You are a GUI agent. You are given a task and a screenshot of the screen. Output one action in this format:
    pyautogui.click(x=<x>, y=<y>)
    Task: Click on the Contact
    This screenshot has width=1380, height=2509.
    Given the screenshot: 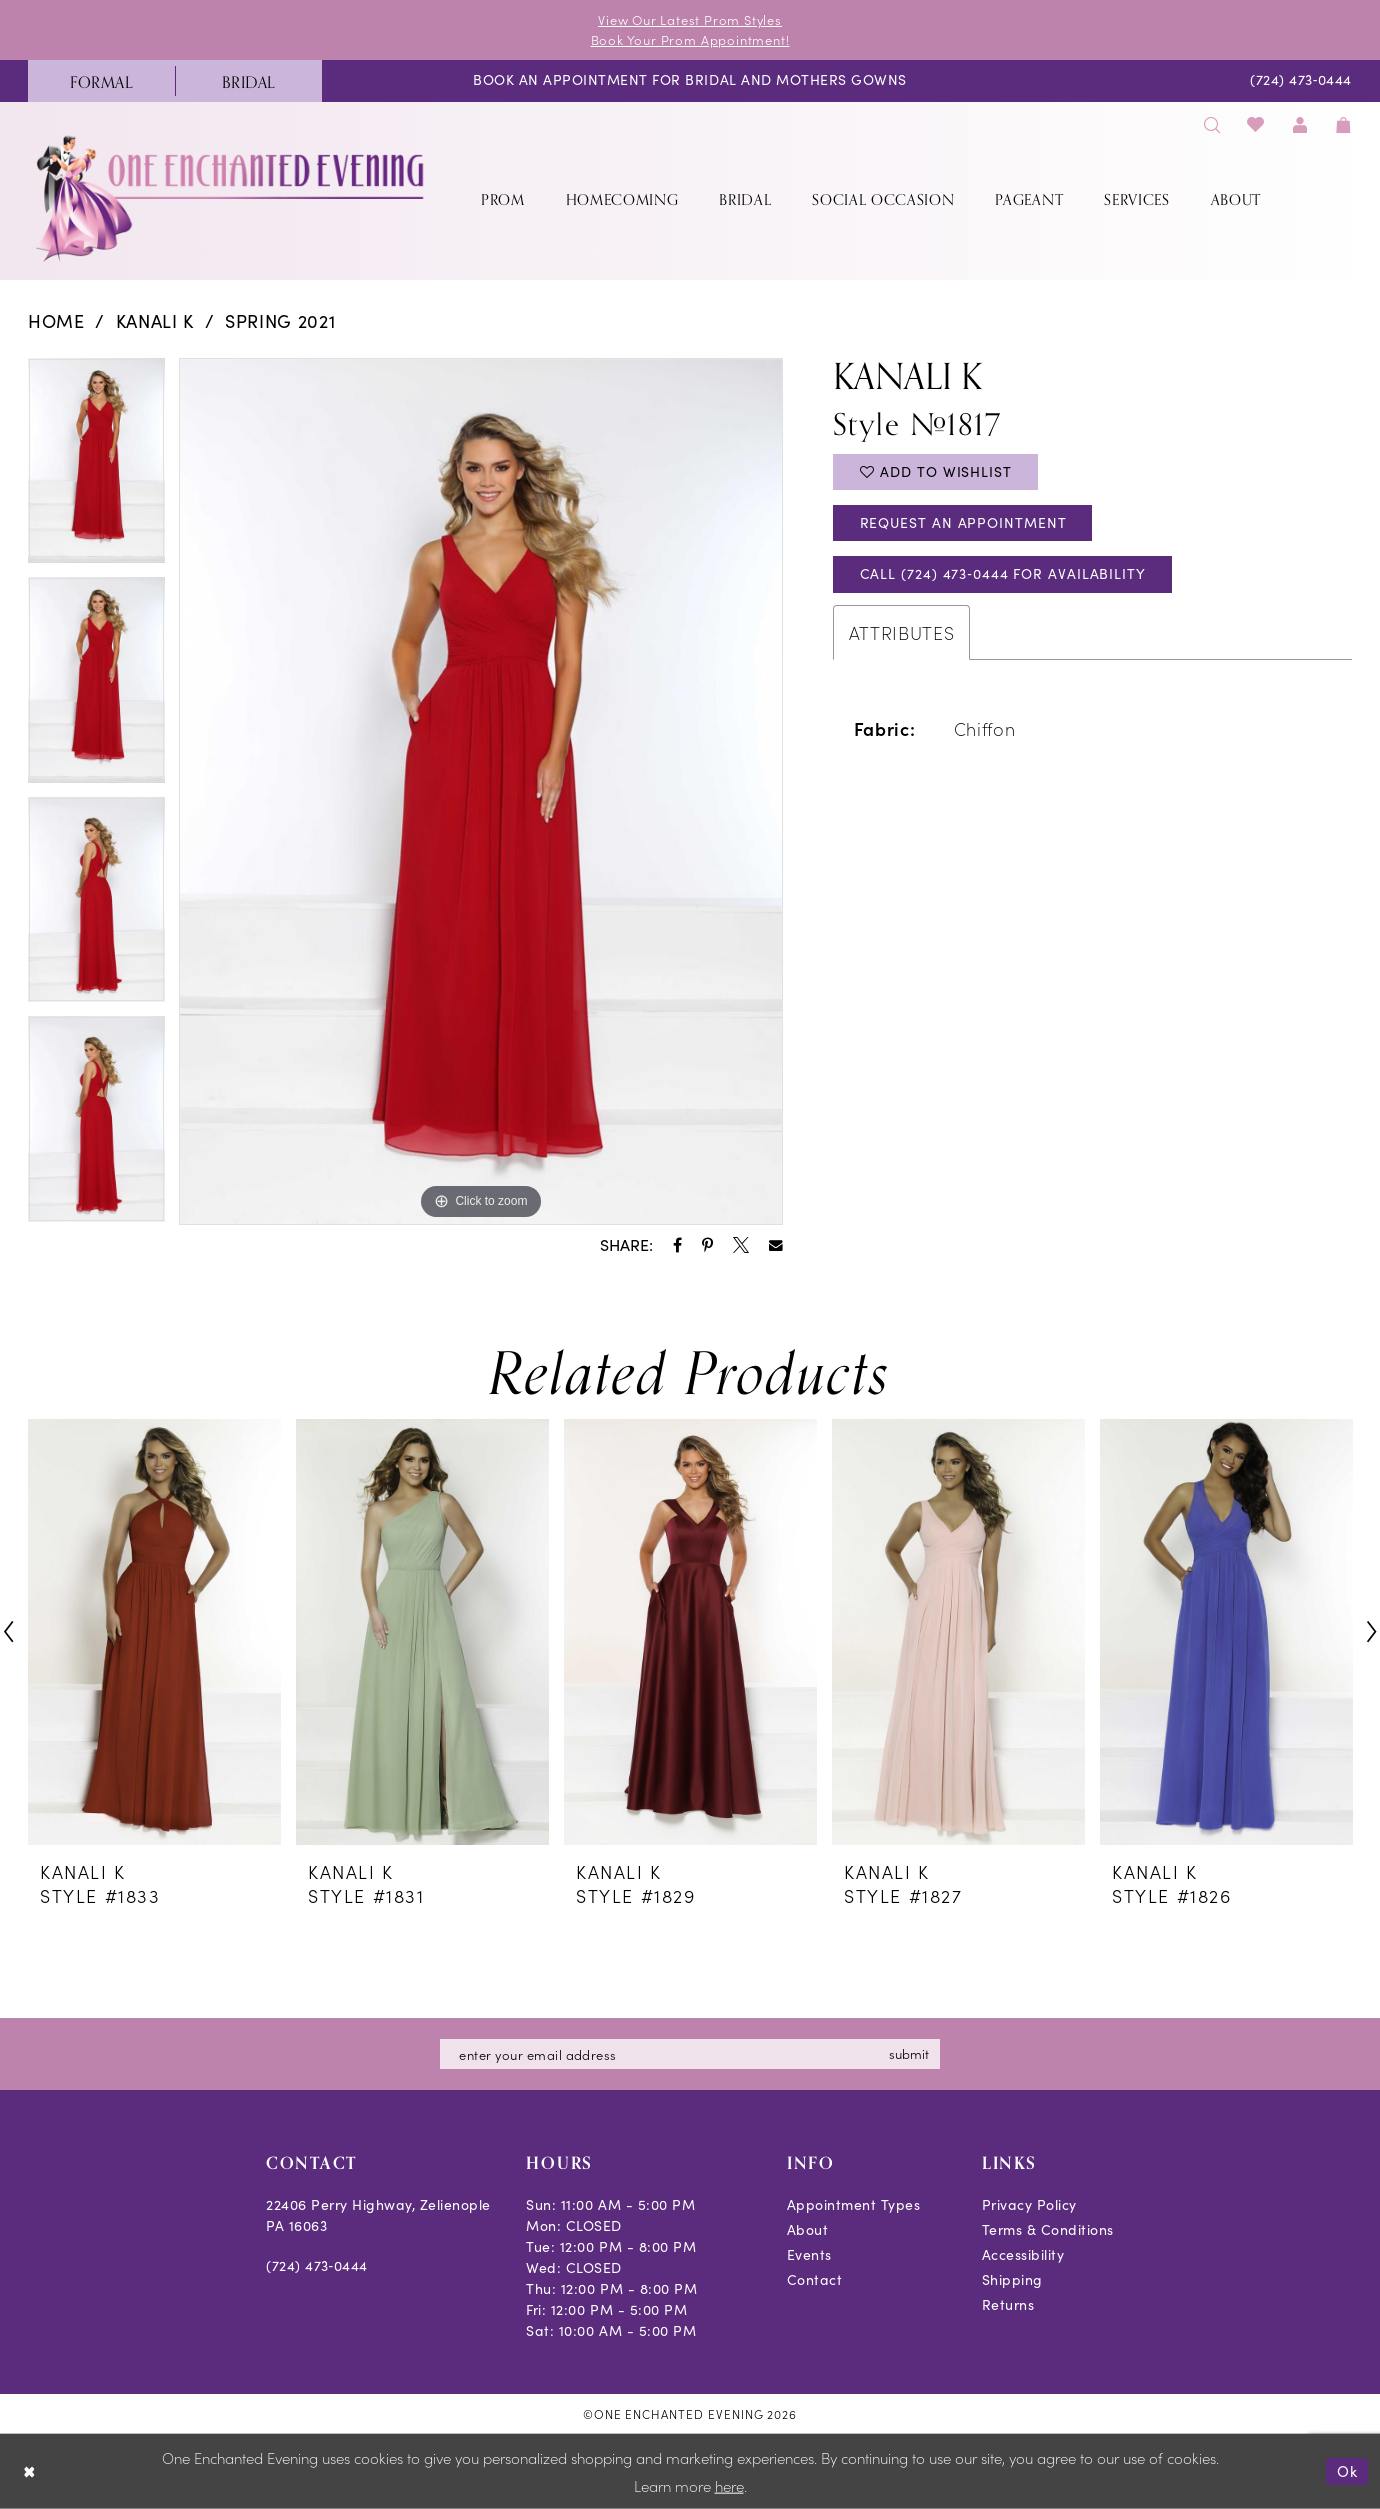 What is the action you would take?
    pyautogui.click(x=815, y=2279)
    